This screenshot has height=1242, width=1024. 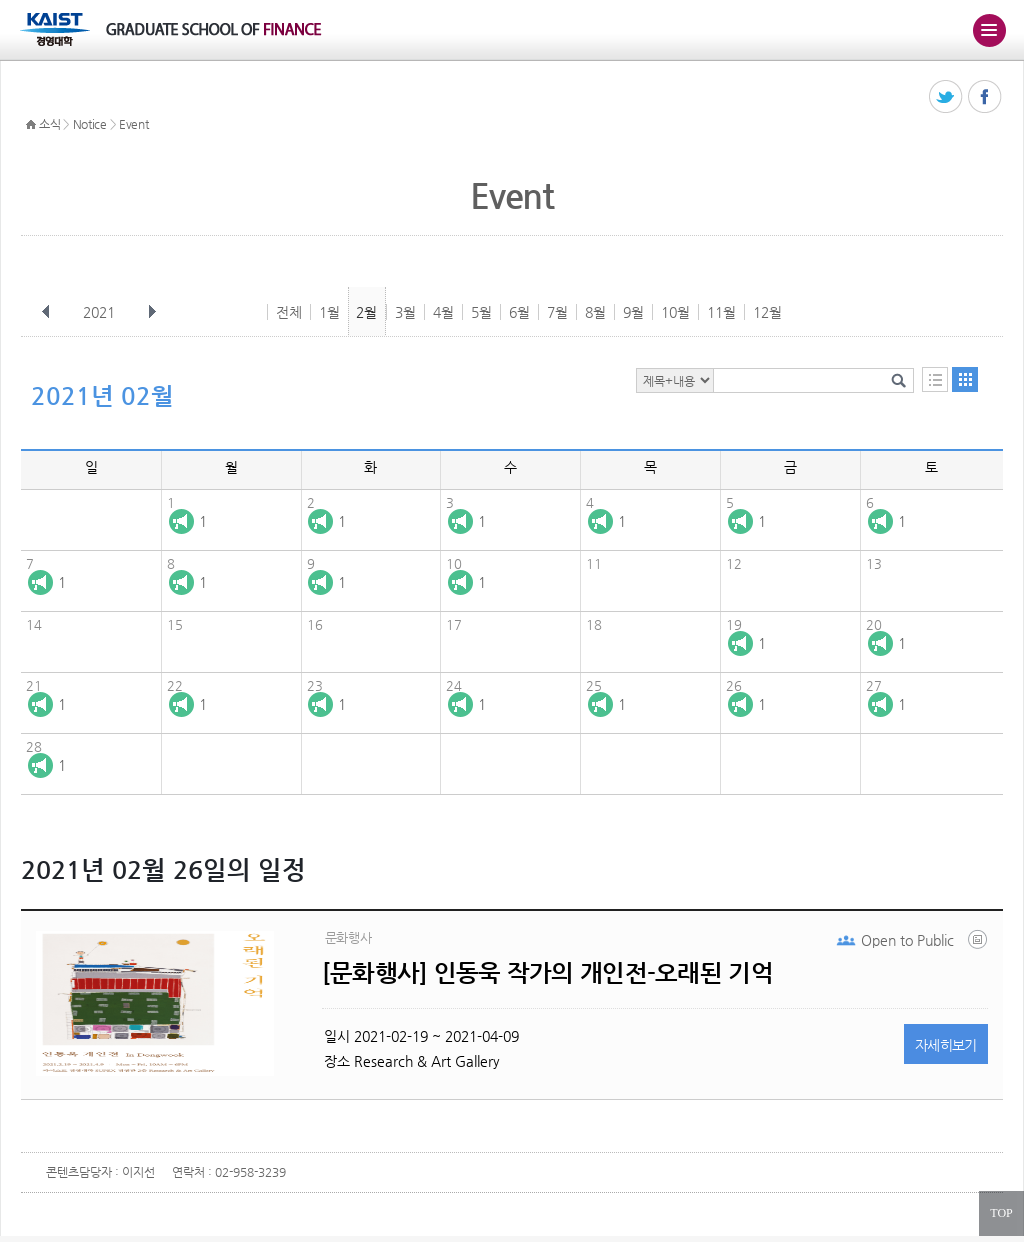 What do you see at coordinates (965, 379) in the screenshot?
I see `달력` at bounding box center [965, 379].